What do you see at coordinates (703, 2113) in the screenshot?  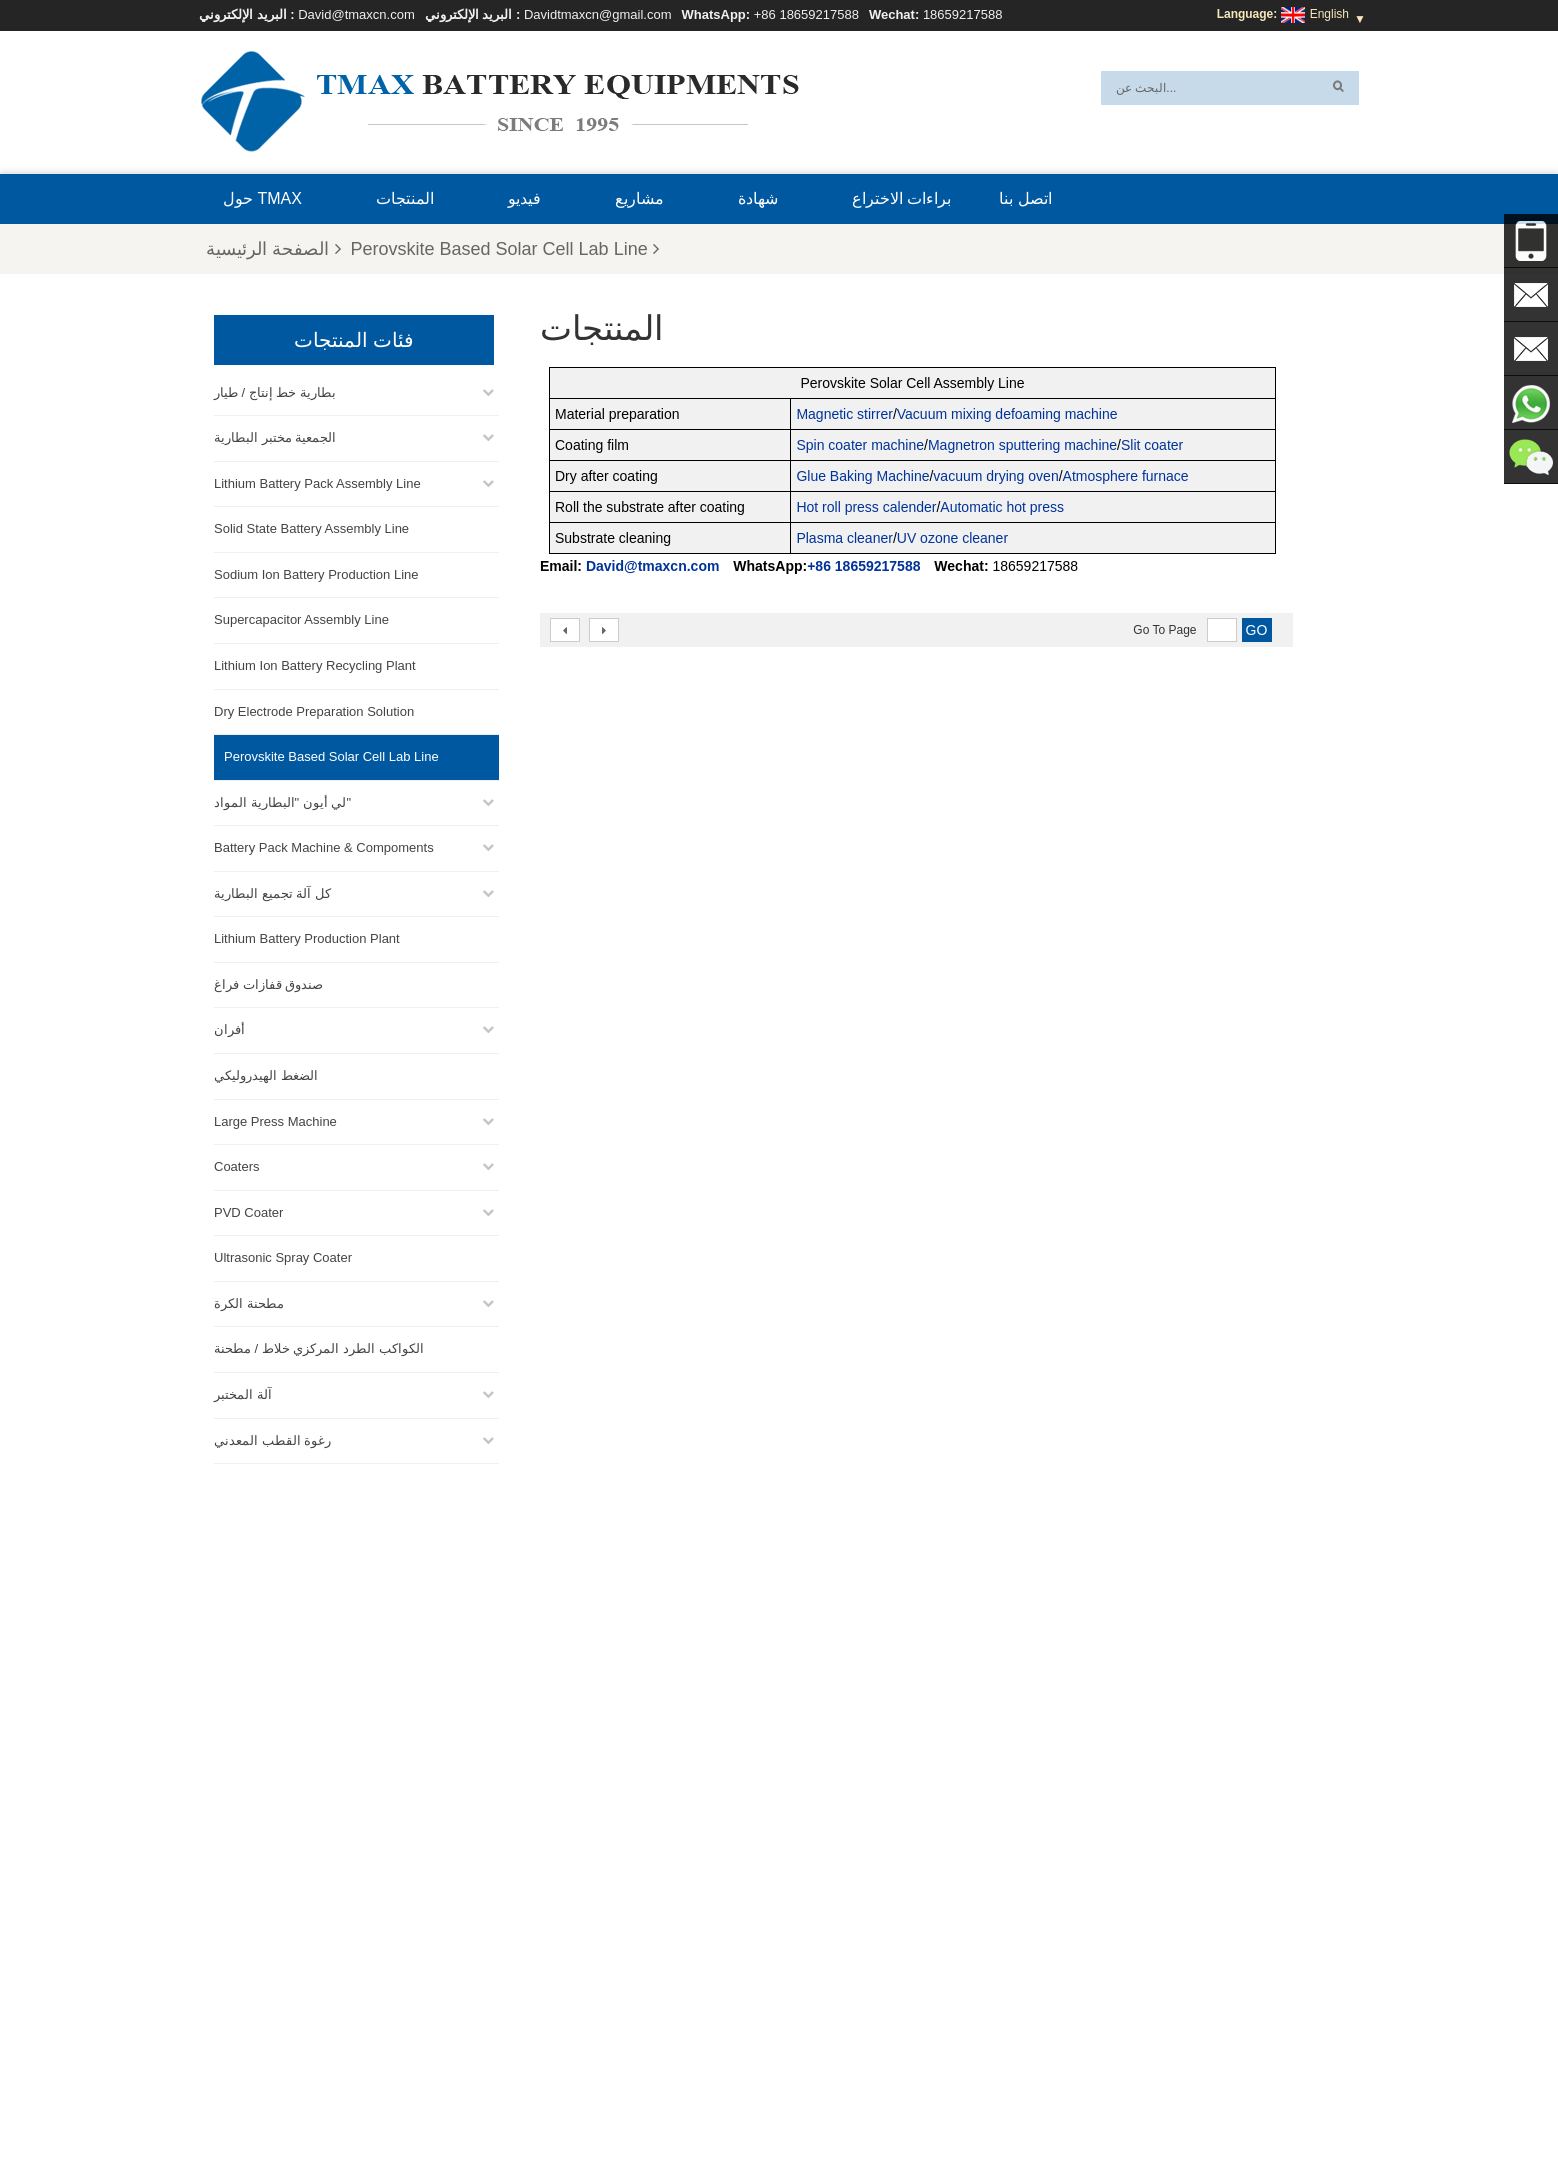 I see `أخبار` at bounding box center [703, 2113].